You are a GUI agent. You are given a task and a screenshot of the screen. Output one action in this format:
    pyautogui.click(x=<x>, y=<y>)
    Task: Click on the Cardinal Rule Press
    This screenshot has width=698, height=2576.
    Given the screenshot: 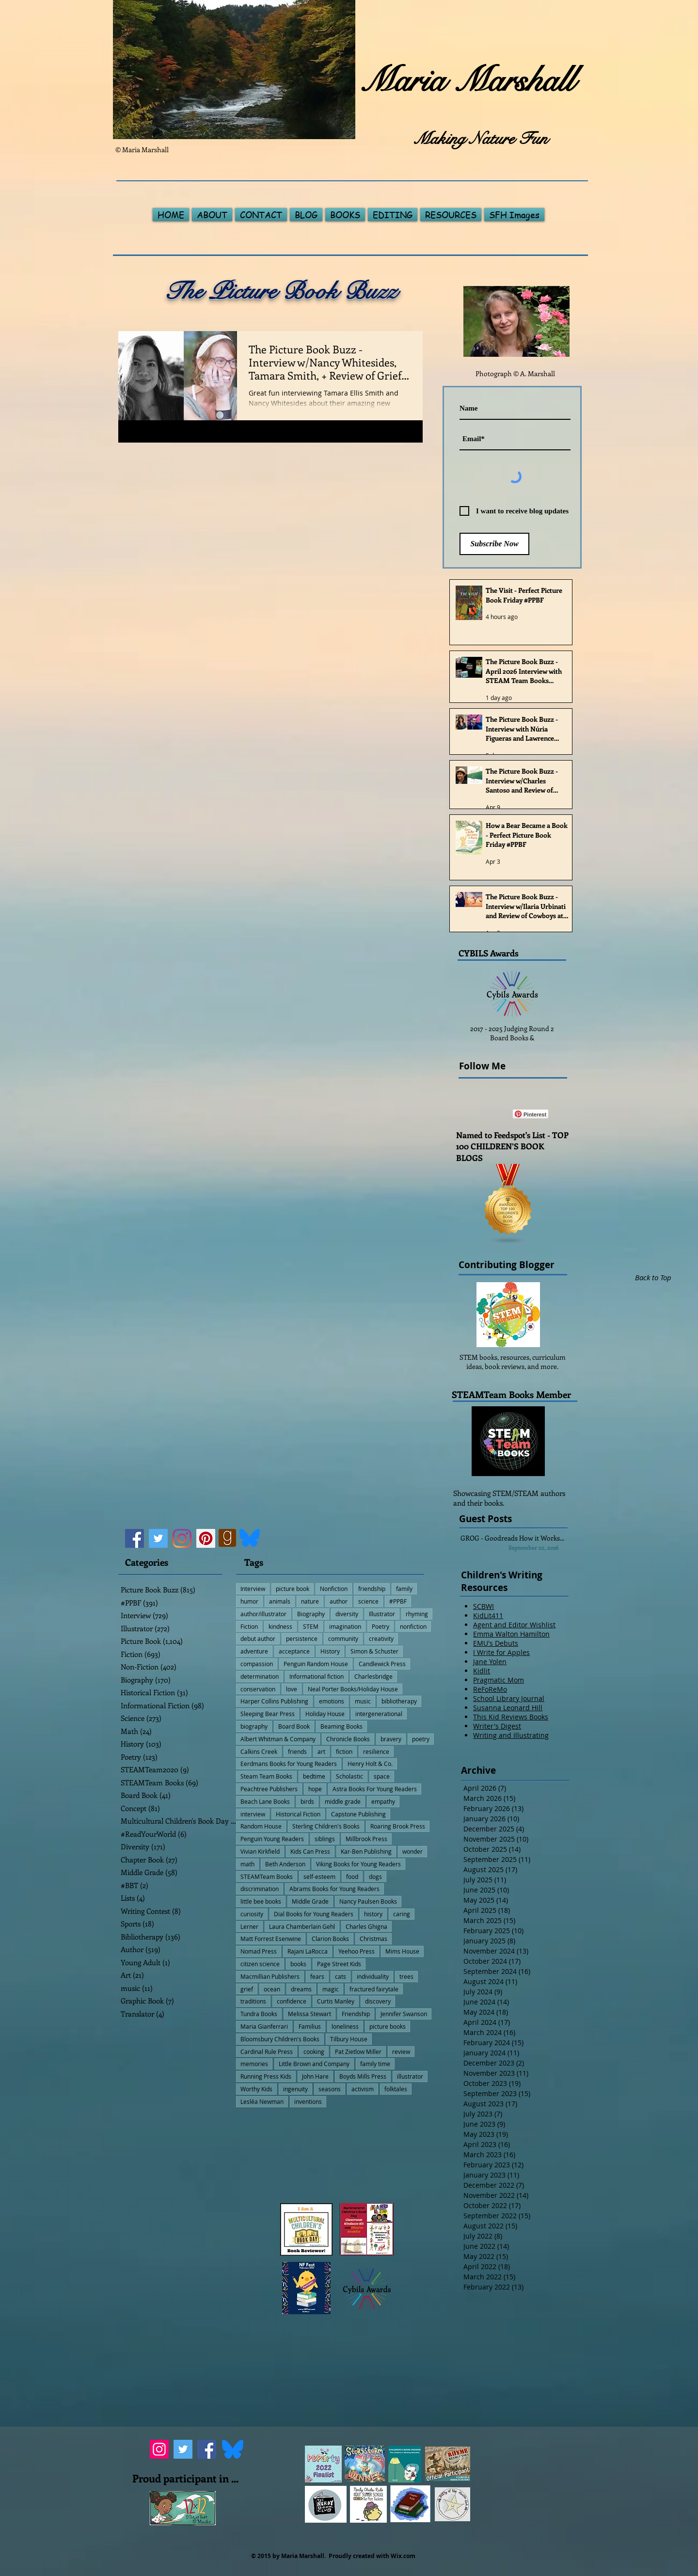 What is the action you would take?
    pyautogui.click(x=266, y=2051)
    